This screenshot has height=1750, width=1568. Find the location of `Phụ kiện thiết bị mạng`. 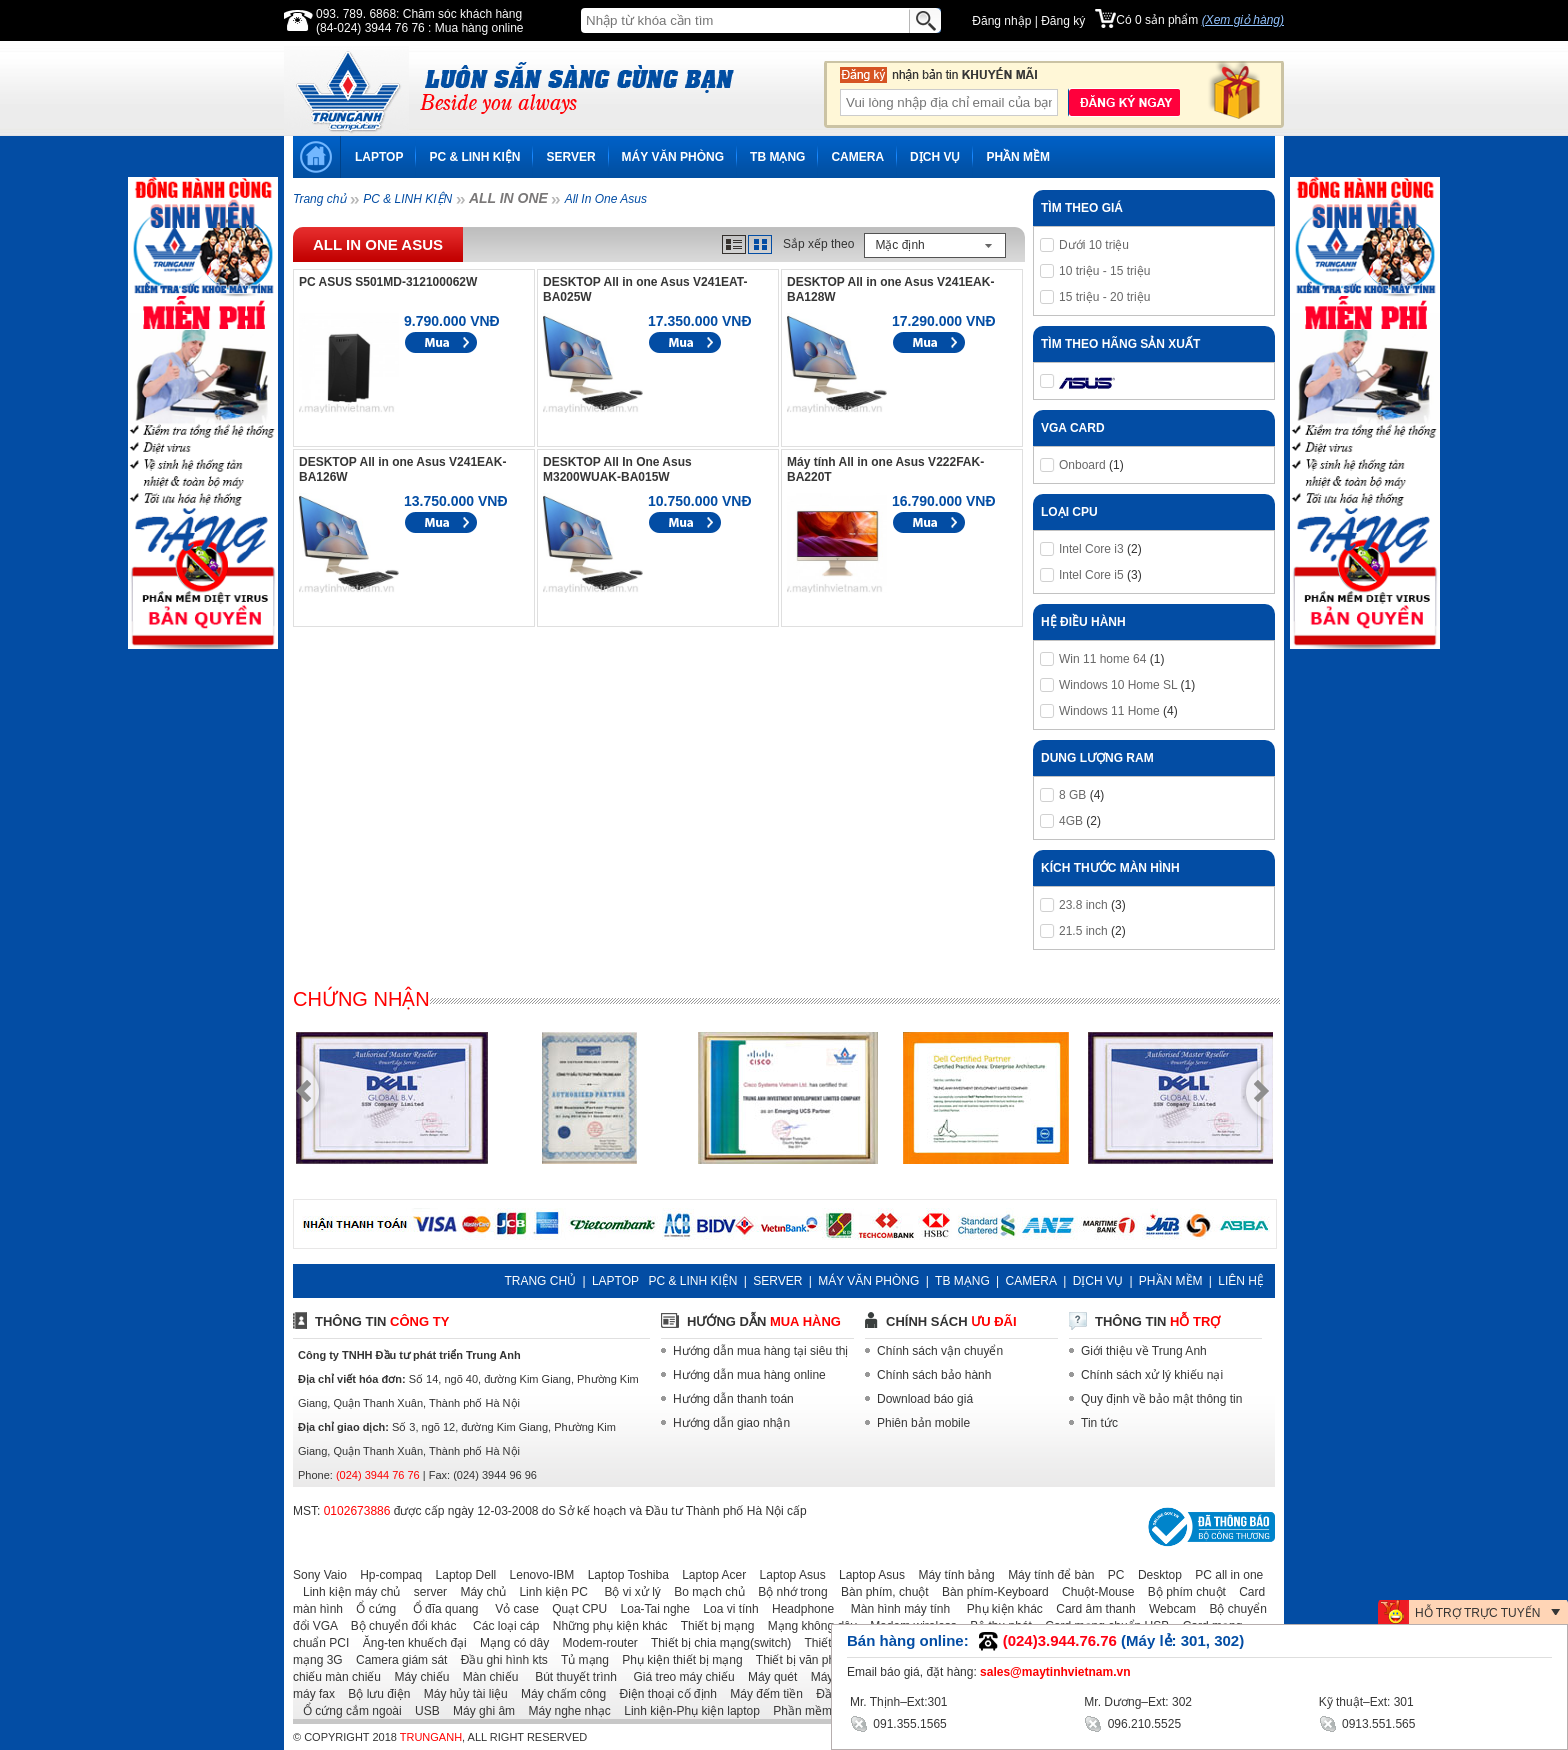

Phụ kiện thiết bị mạng is located at coordinates (677, 1660).